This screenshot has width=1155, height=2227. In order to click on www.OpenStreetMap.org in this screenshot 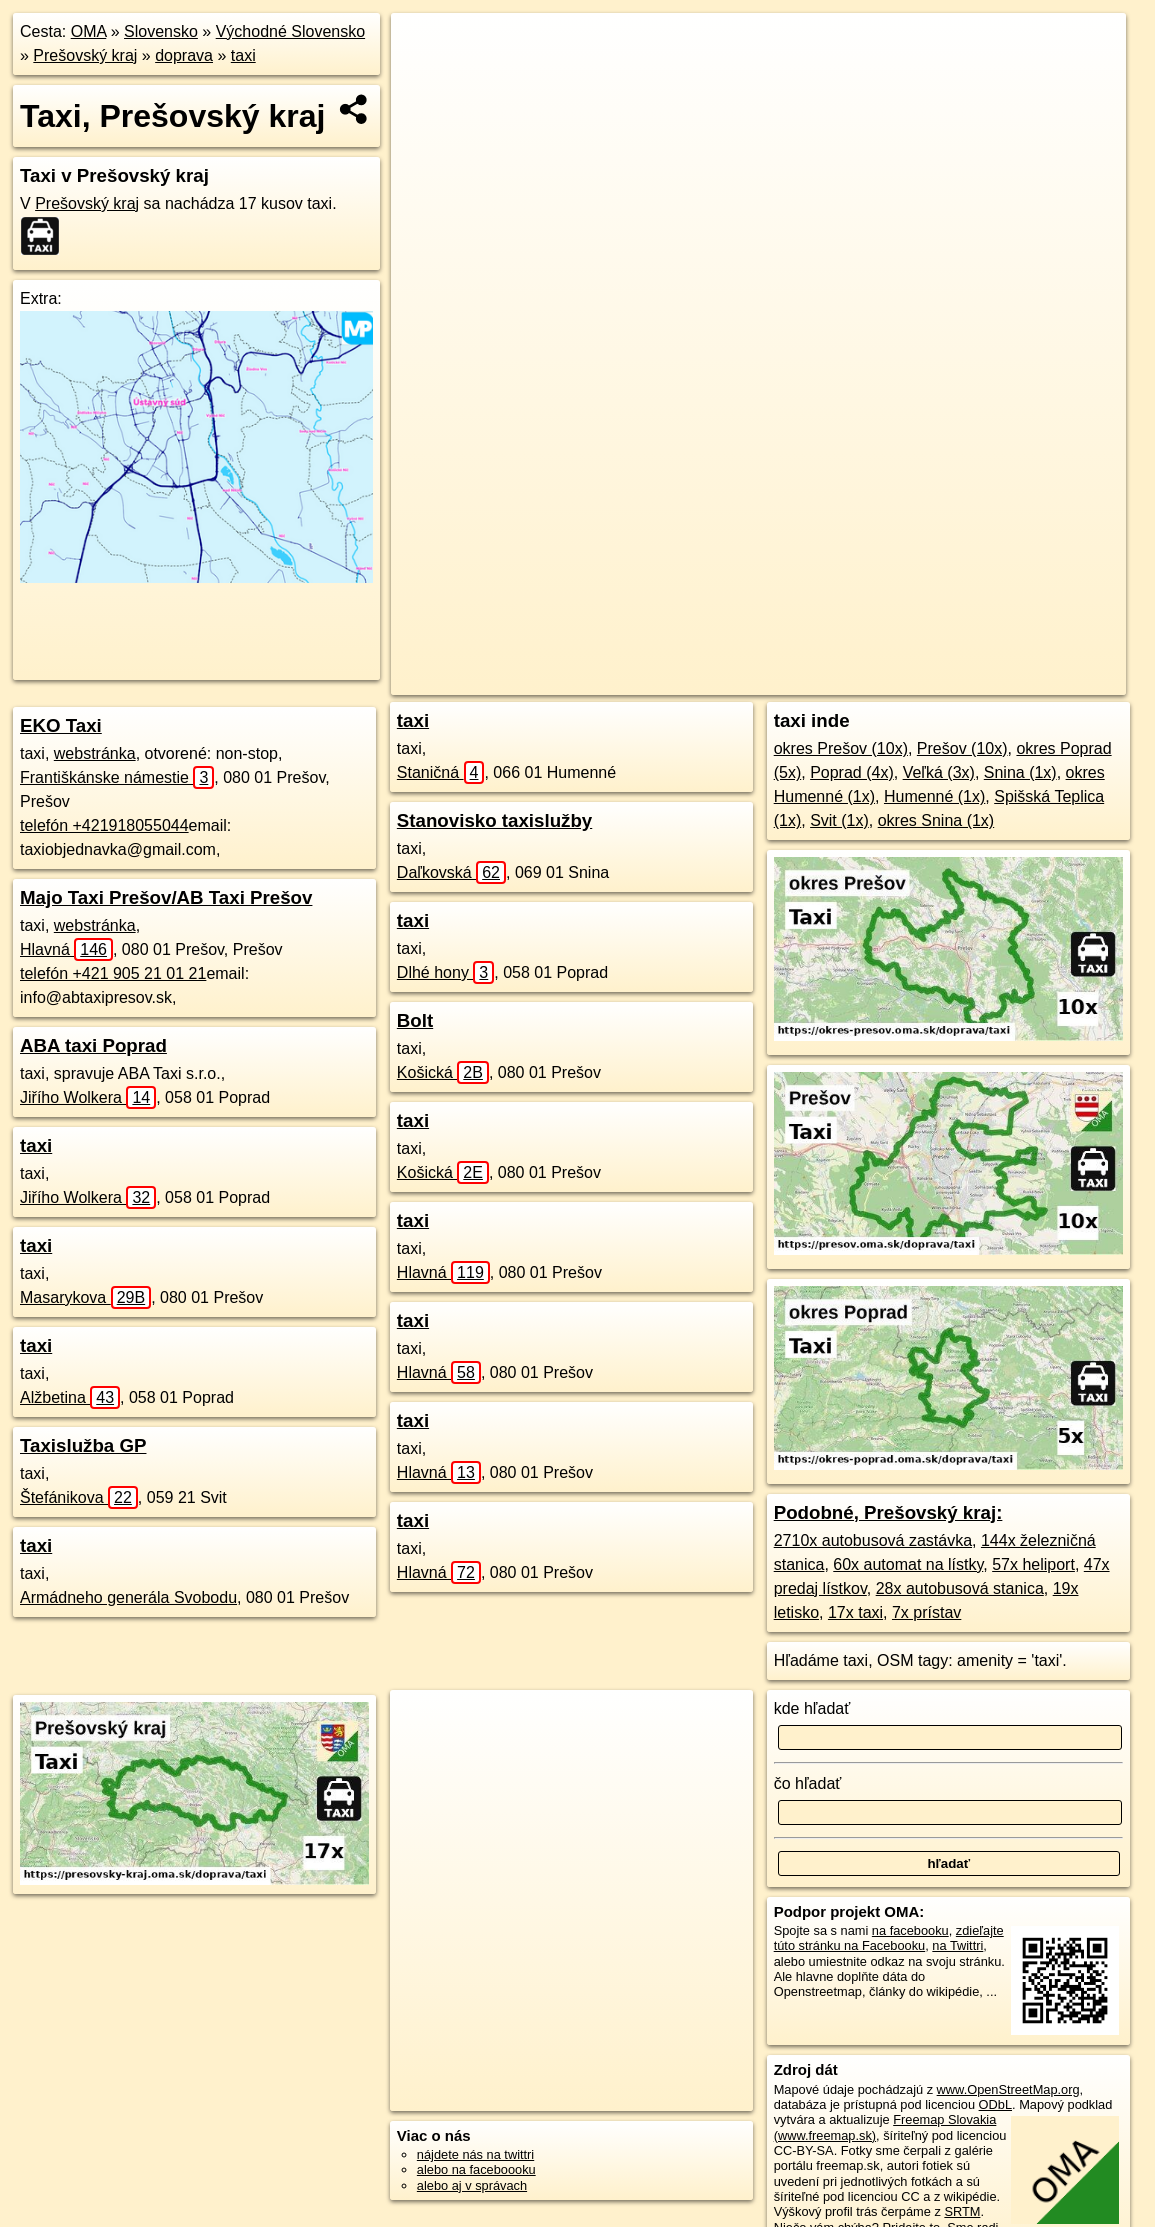, I will do `click(1008, 2089)`.